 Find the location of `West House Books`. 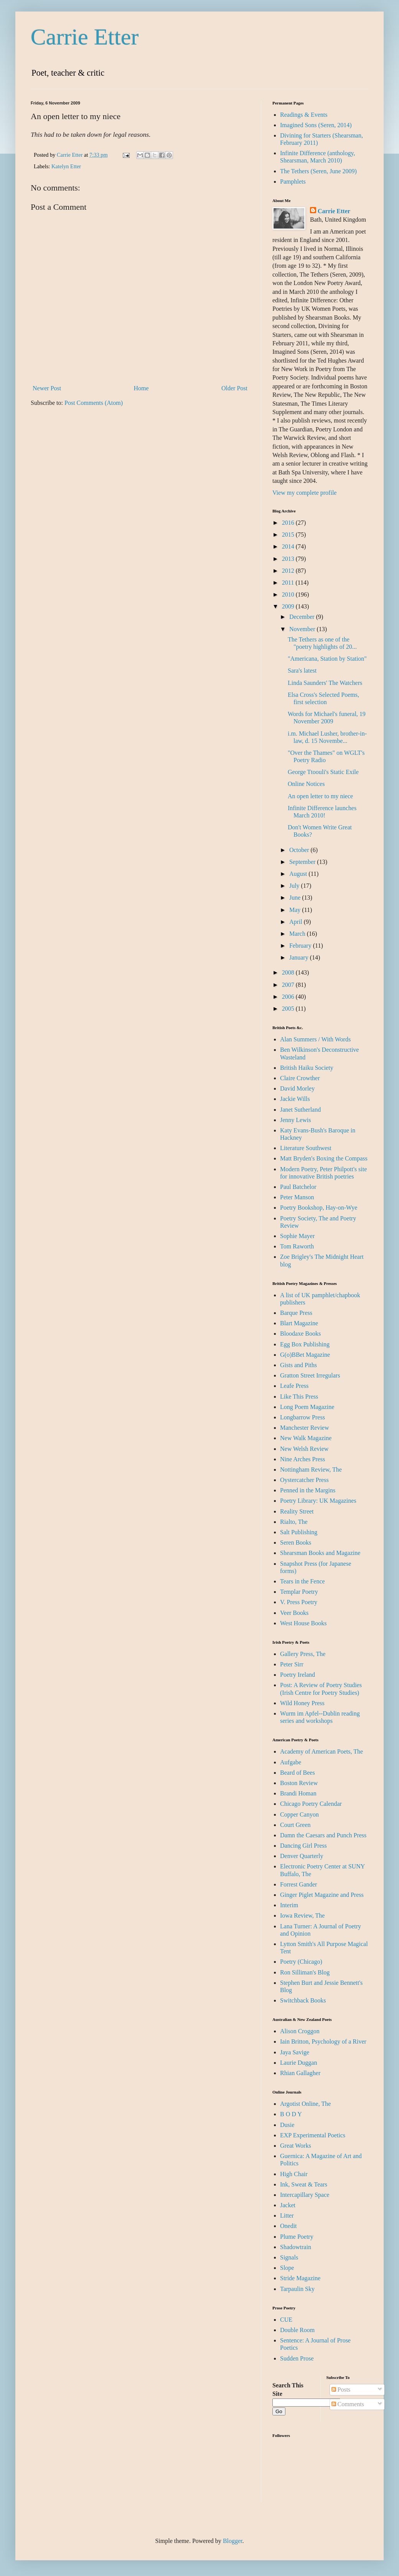

West House Books is located at coordinates (303, 1623).